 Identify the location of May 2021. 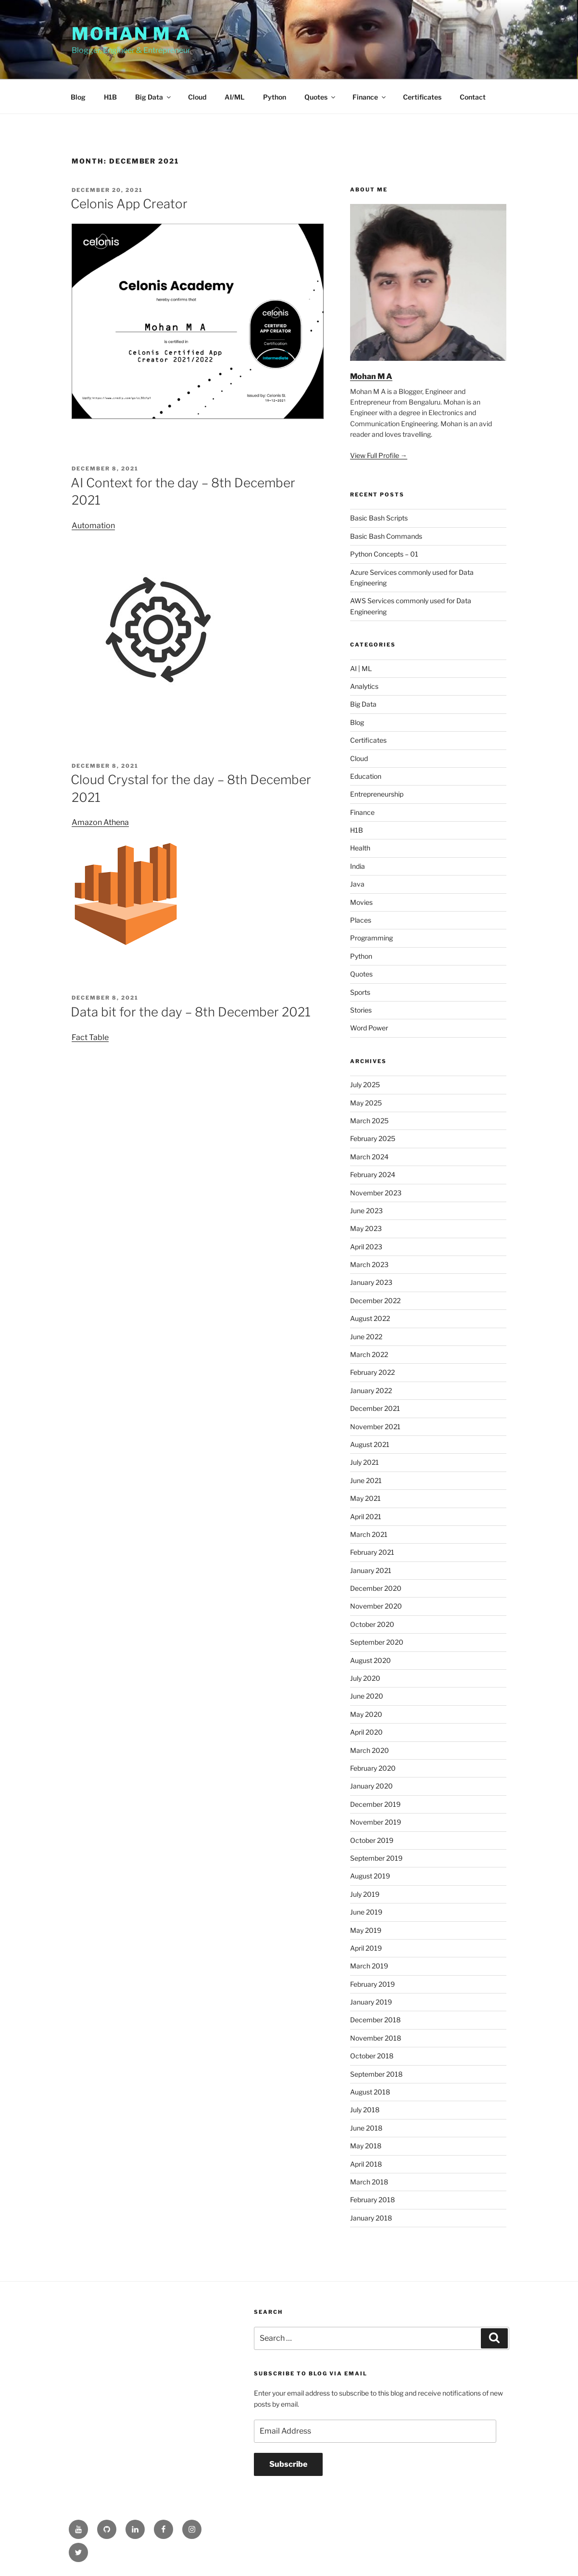
(365, 1498).